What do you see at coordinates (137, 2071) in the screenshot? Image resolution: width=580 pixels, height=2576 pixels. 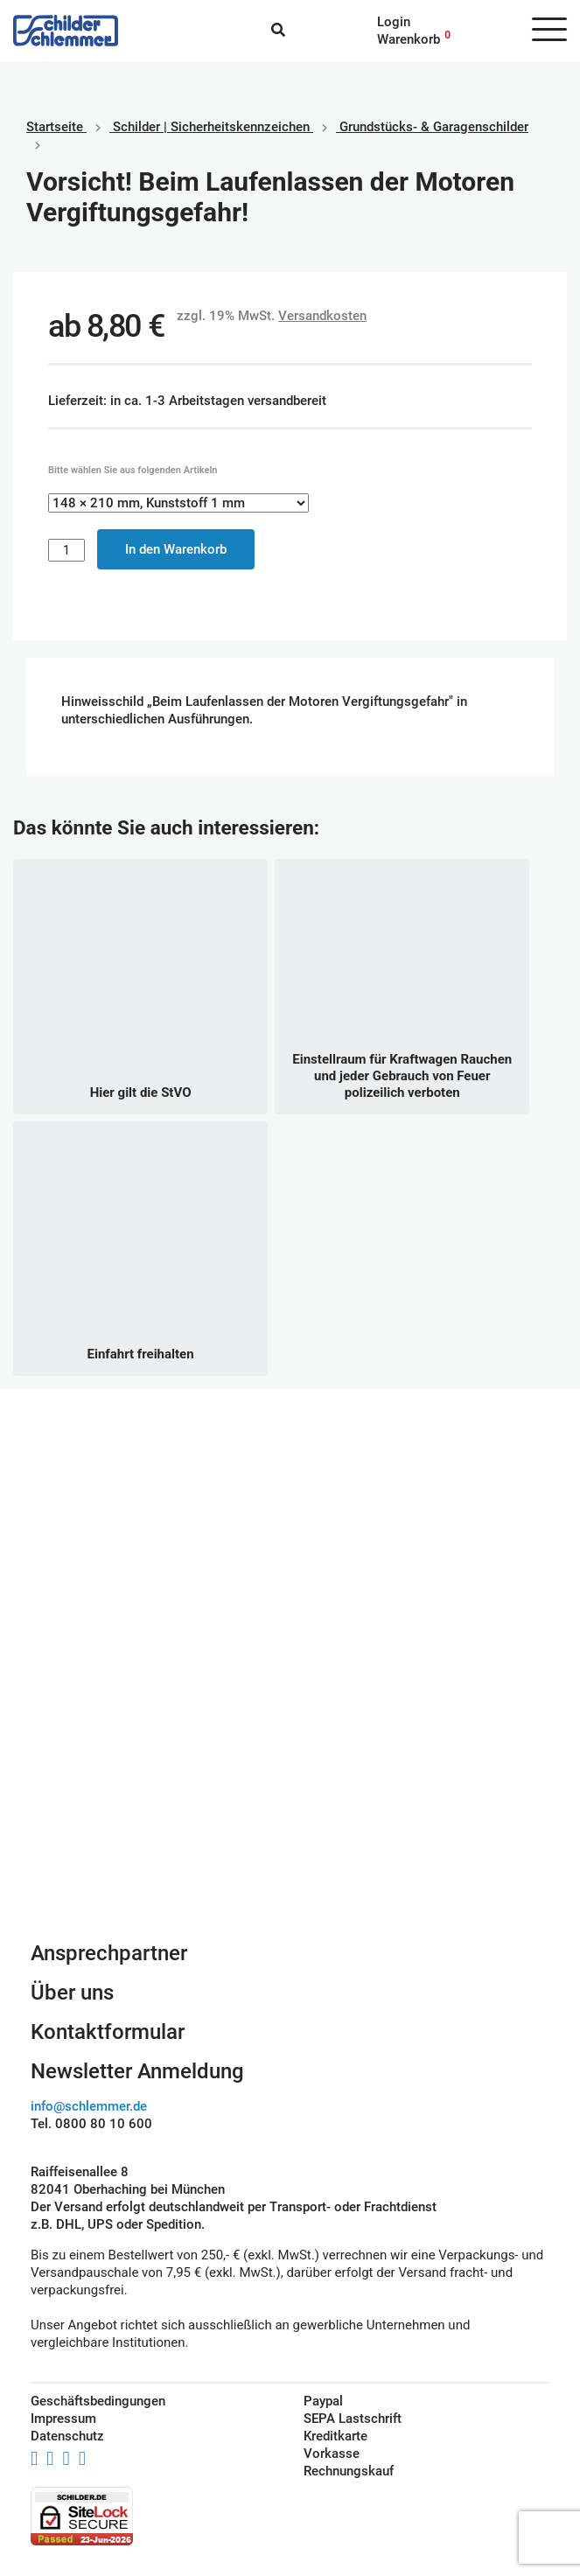 I see `Newsletter Anmeldung` at bounding box center [137, 2071].